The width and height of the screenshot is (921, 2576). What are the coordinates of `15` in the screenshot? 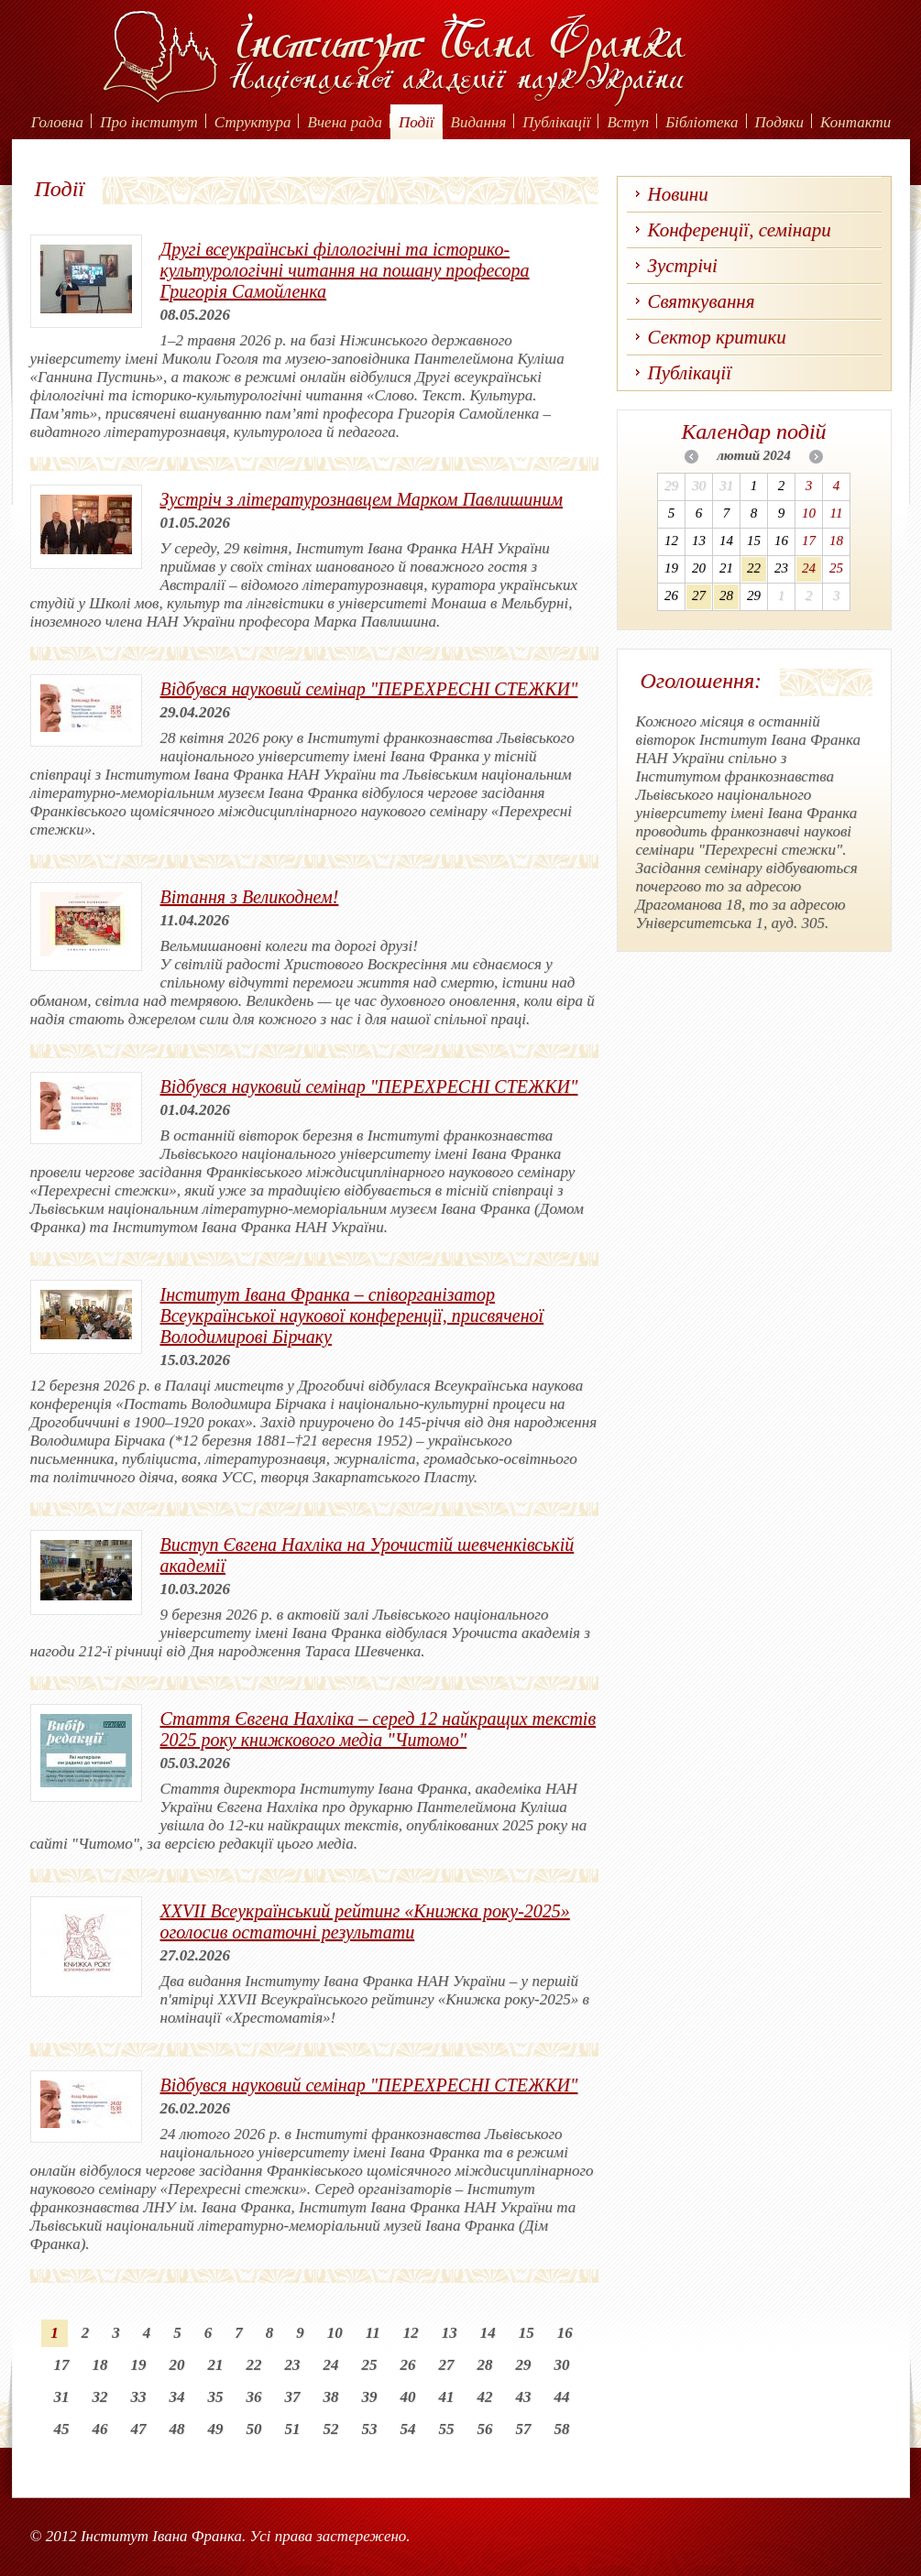 It's located at (526, 2332).